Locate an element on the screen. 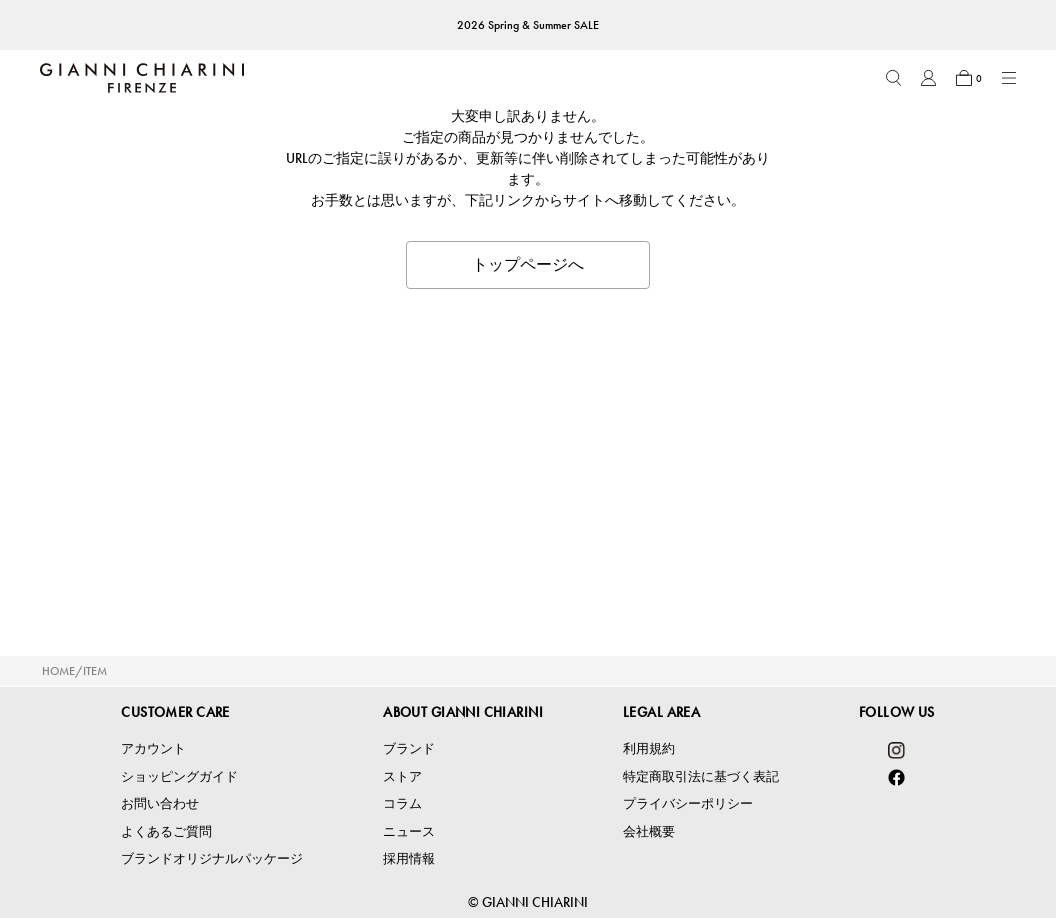 This screenshot has height=918, width=1056. FOLLOW US is located at coordinates (897, 712).